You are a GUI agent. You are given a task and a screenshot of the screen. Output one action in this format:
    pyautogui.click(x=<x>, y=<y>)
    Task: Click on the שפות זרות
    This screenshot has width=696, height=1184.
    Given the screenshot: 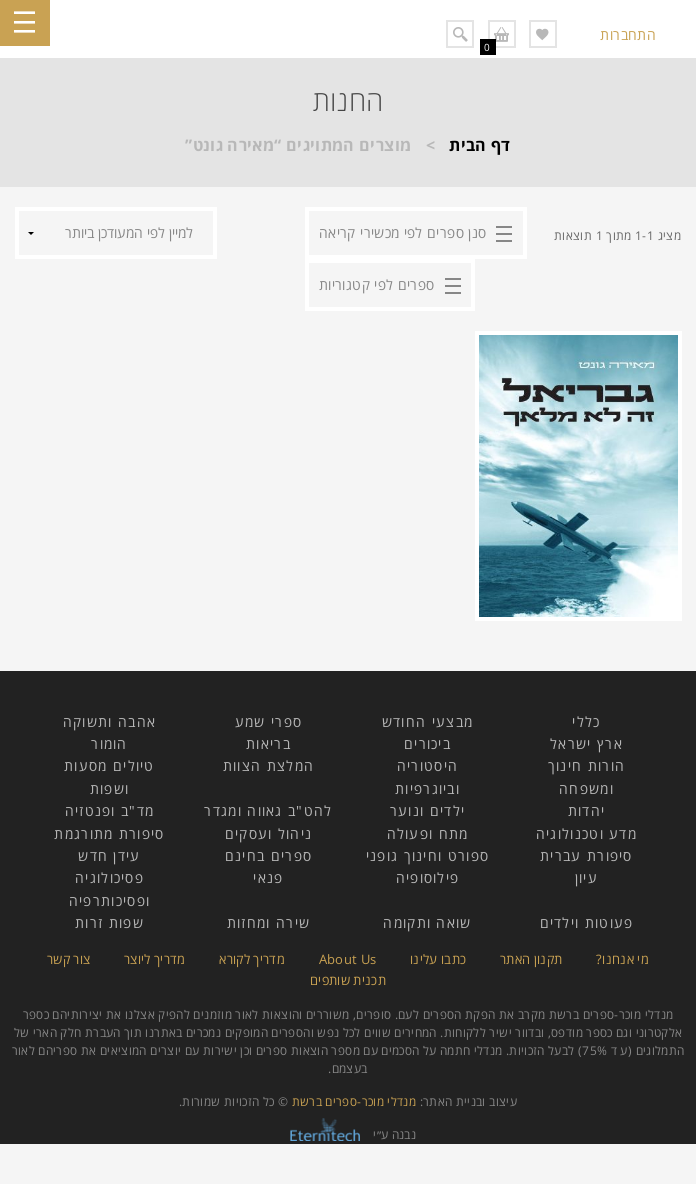 What is the action you would take?
    pyautogui.click(x=109, y=922)
    